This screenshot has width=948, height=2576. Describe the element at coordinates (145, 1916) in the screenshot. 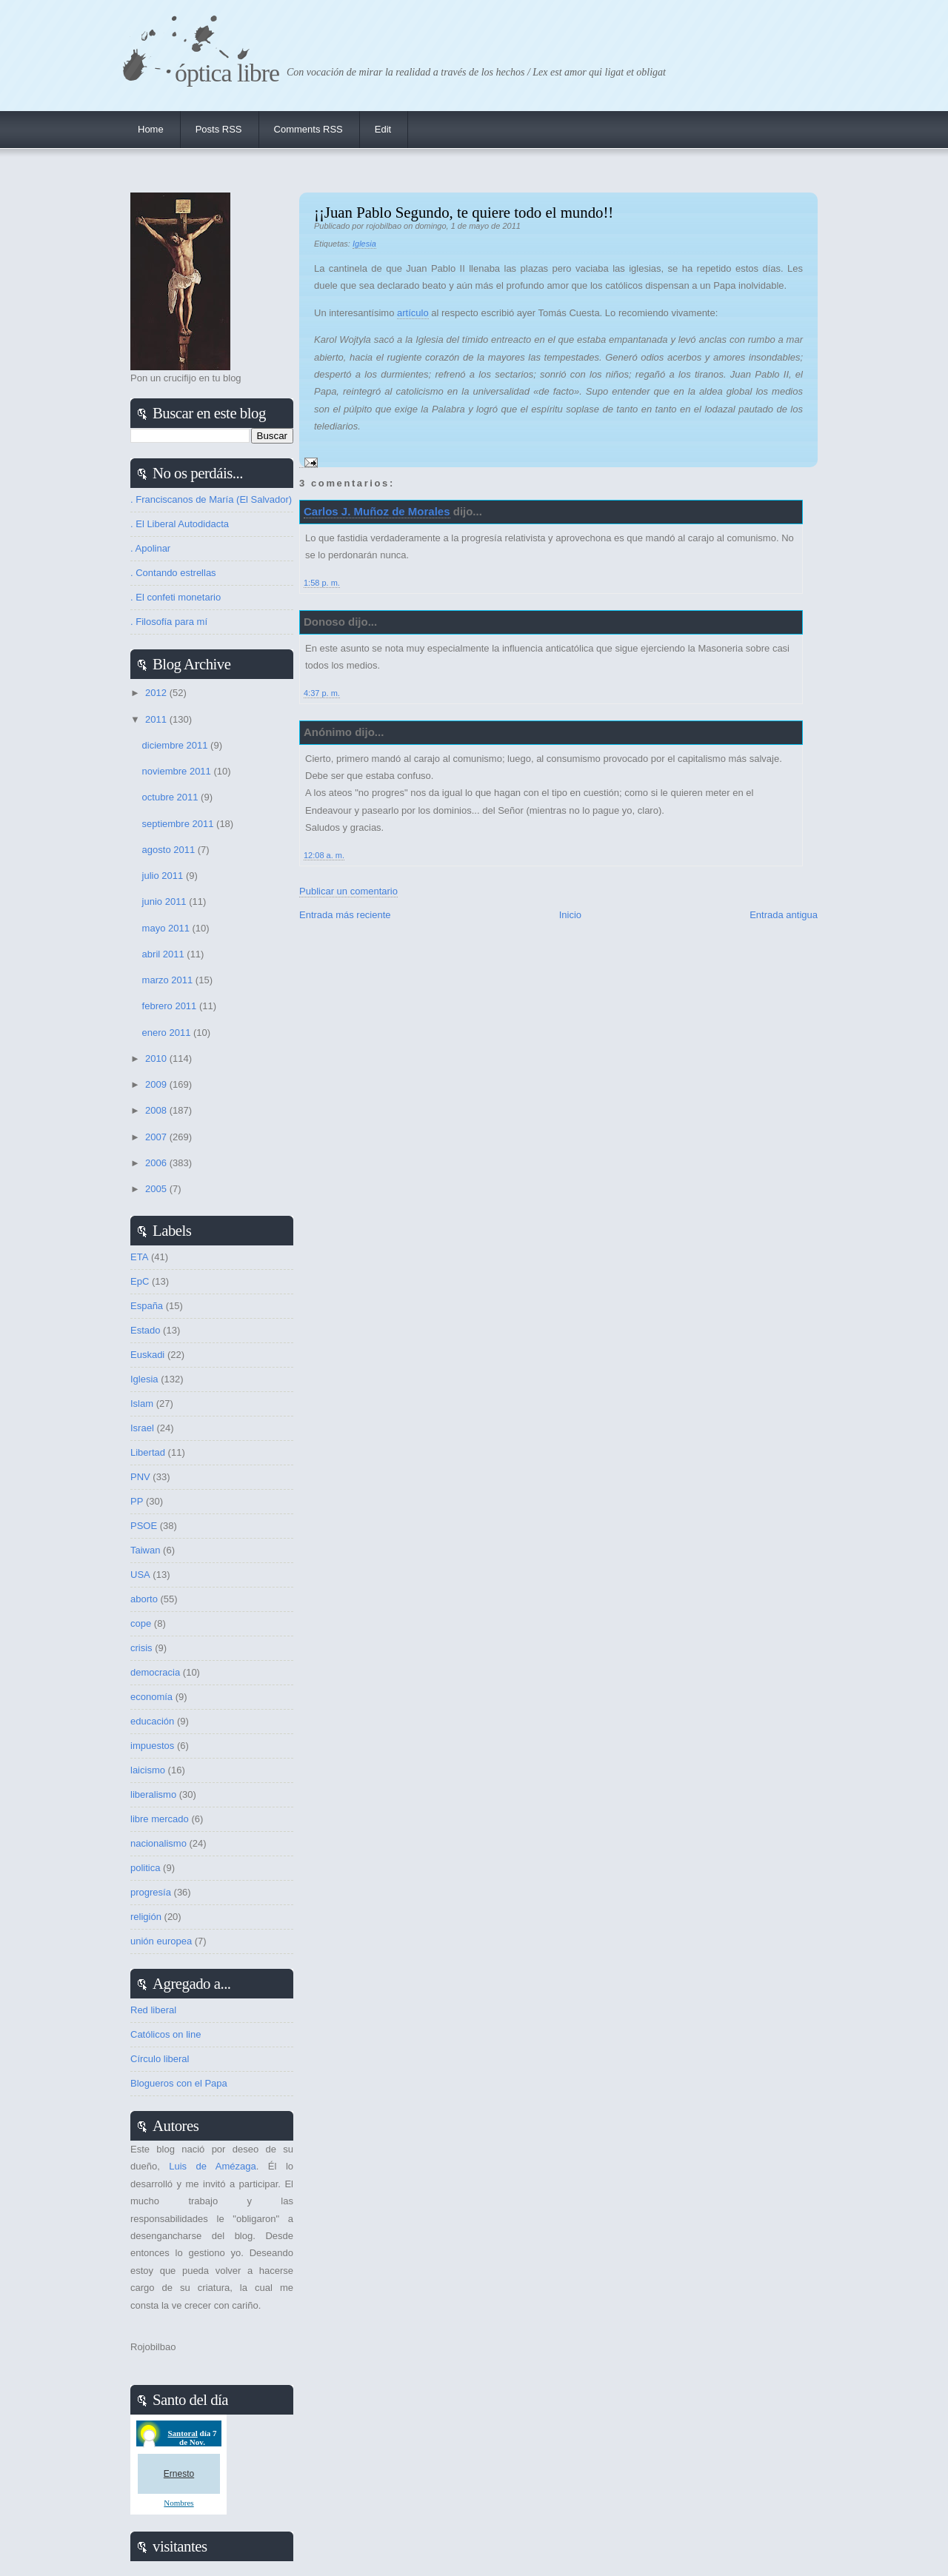

I see `religión` at that location.